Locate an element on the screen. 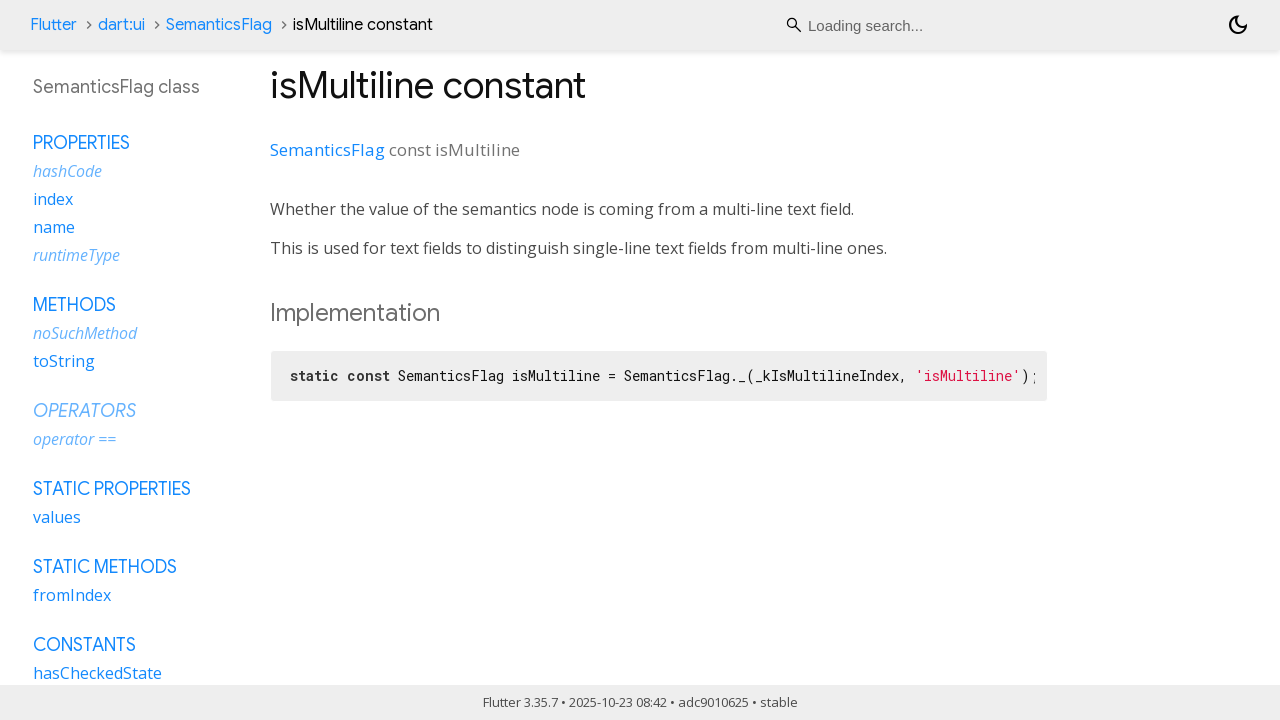 The height and width of the screenshot is (720, 1280). values is located at coordinates (57, 517).